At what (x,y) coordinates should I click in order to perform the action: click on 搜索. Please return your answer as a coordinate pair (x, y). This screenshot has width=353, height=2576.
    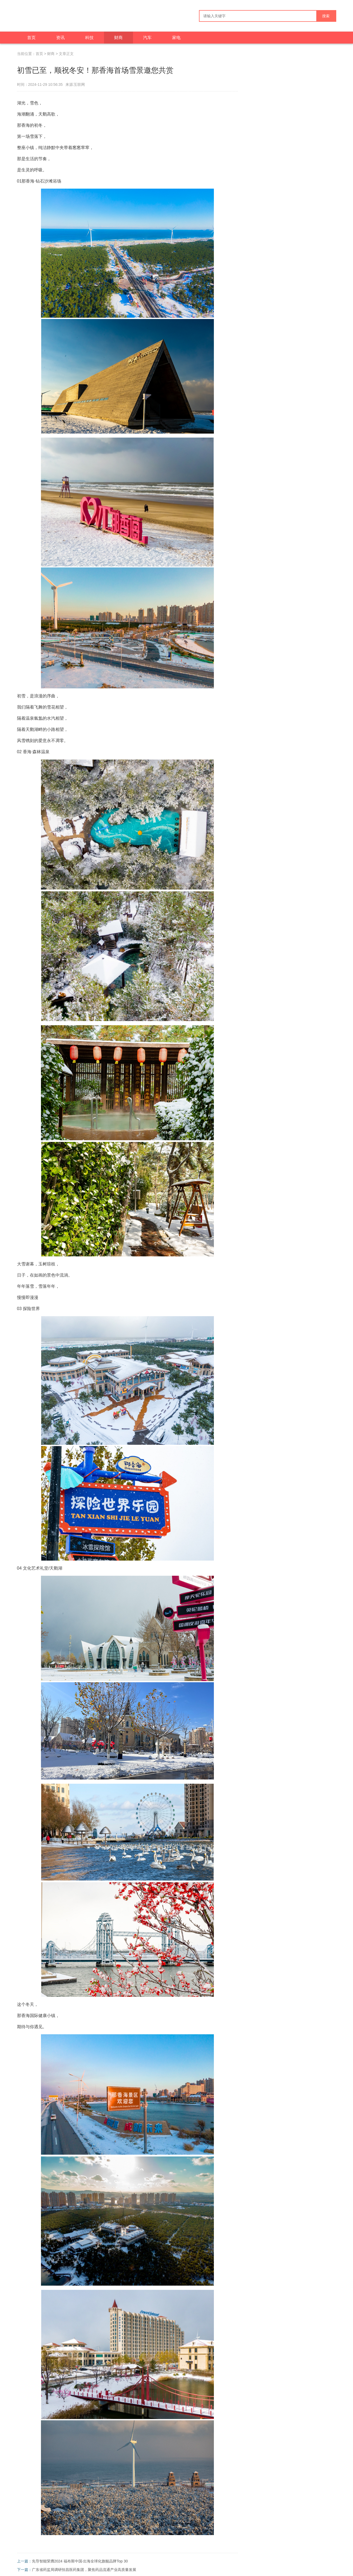
    Looking at the image, I should click on (326, 16).